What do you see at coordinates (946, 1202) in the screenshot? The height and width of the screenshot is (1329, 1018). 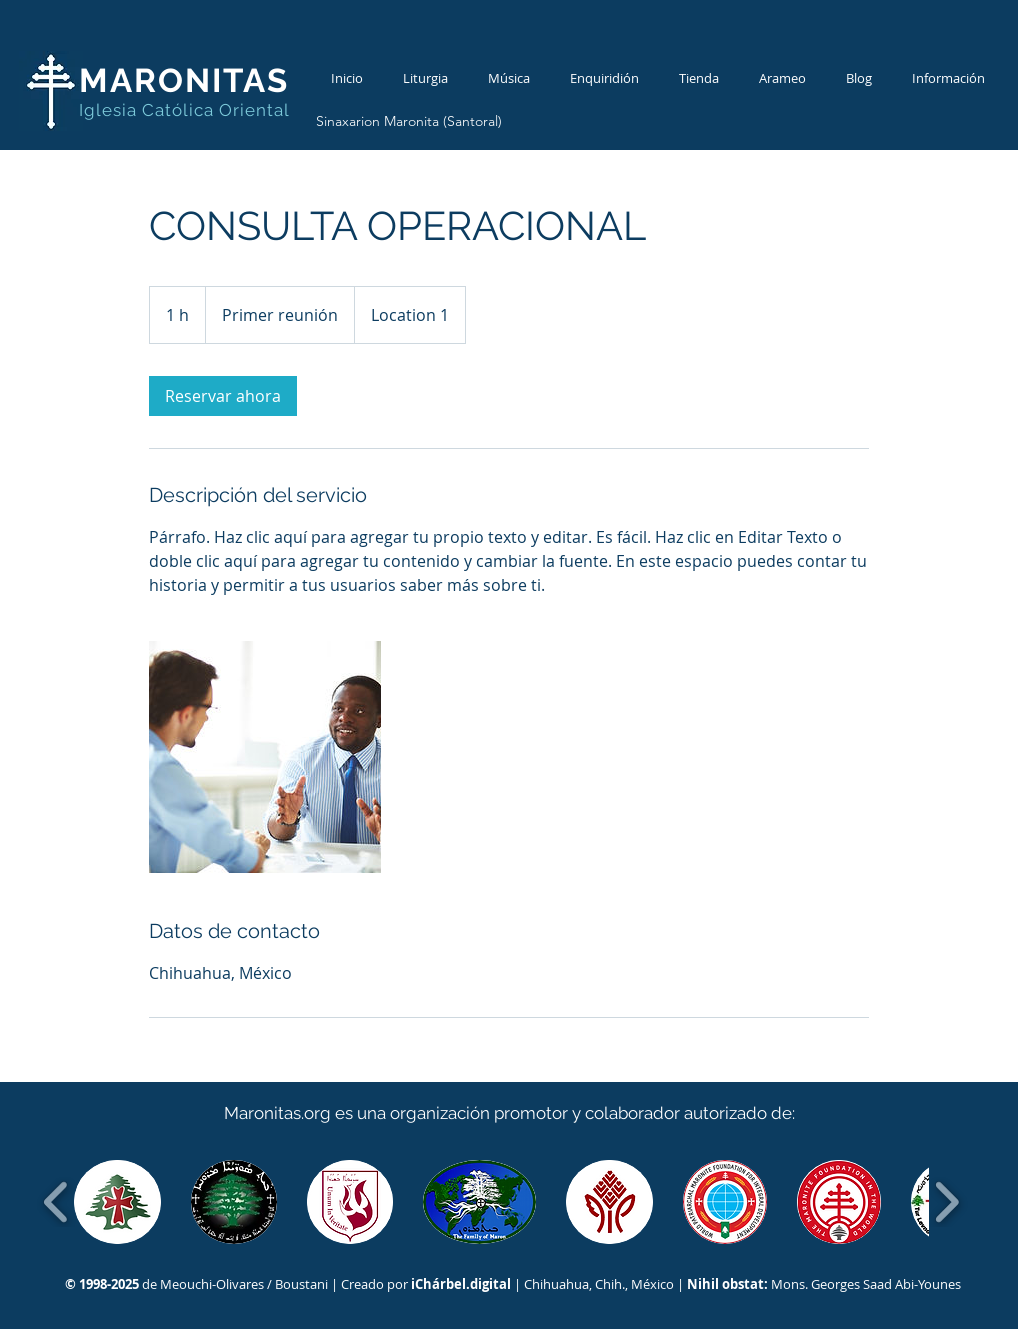 I see `[play forward]` at bounding box center [946, 1202].